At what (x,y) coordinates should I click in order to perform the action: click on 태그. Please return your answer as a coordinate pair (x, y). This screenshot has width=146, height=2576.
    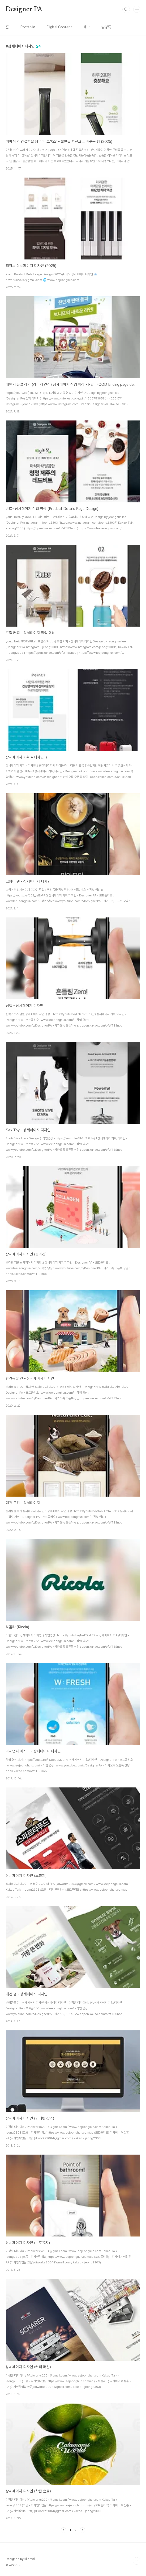
    Looking at the image, I should click on (86, 27).